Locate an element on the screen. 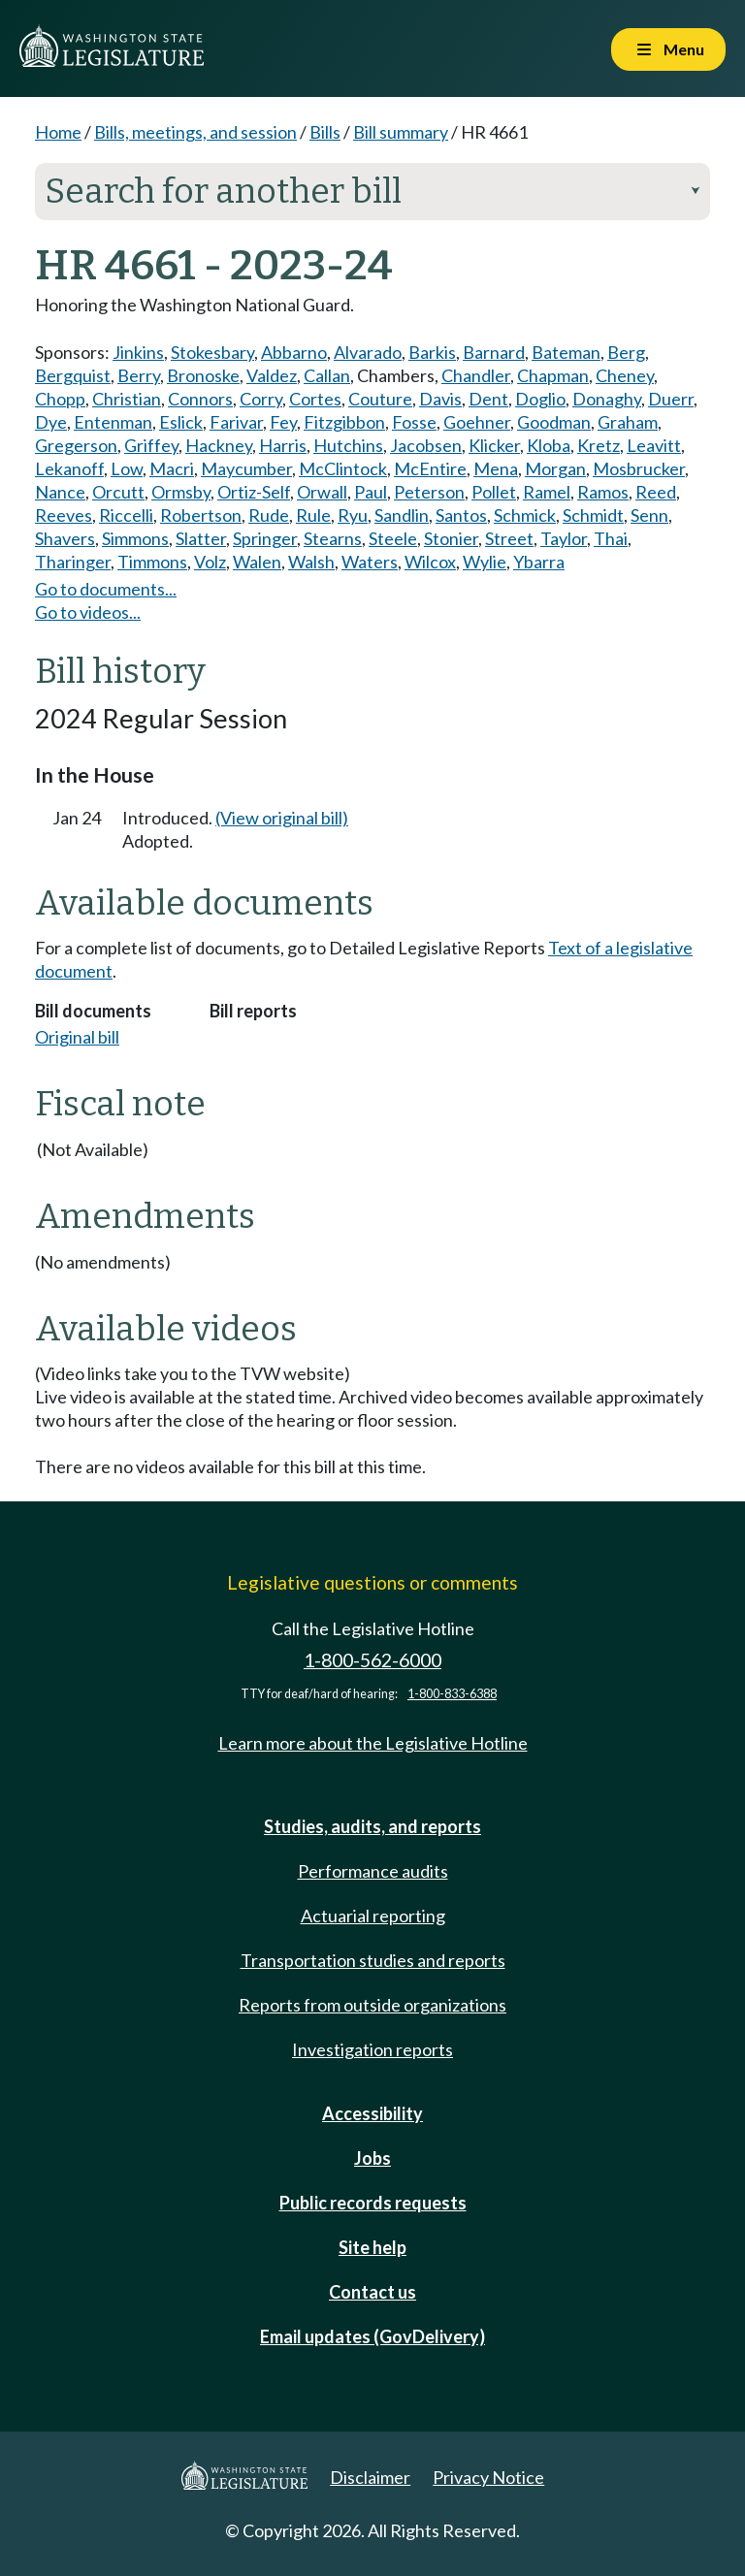 The height and width of the screenshot is (2576, 745). Gregerson is located at coordinates (76, 445).